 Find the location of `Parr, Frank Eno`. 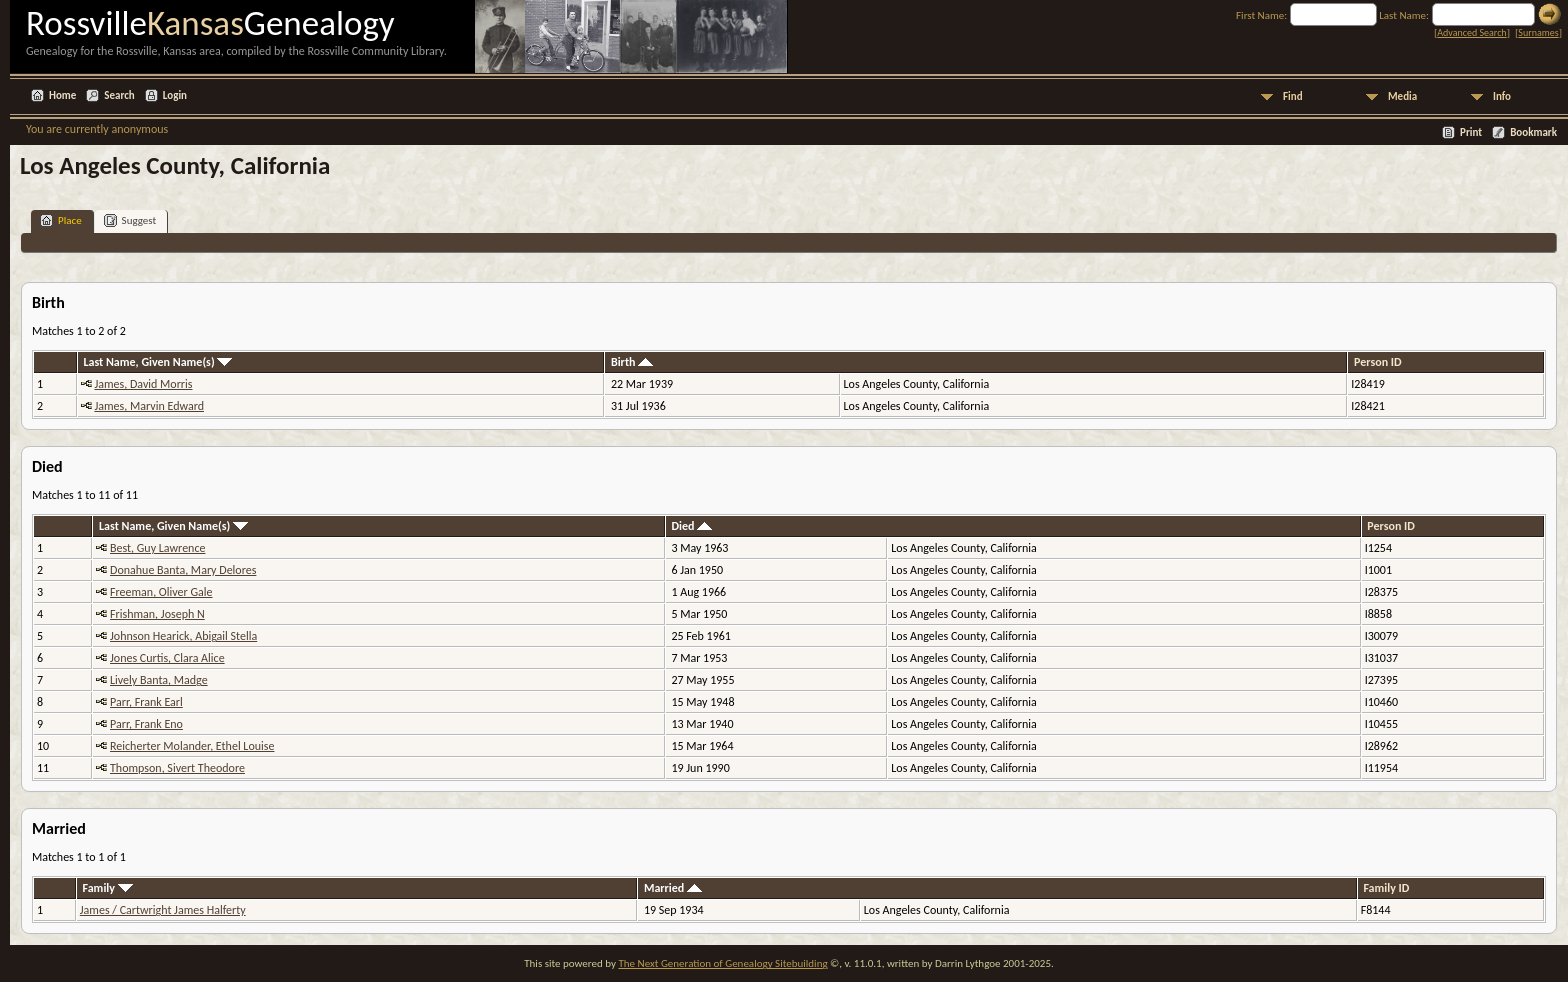

Parr, Frank Eno is located at coordinates (146, 724).